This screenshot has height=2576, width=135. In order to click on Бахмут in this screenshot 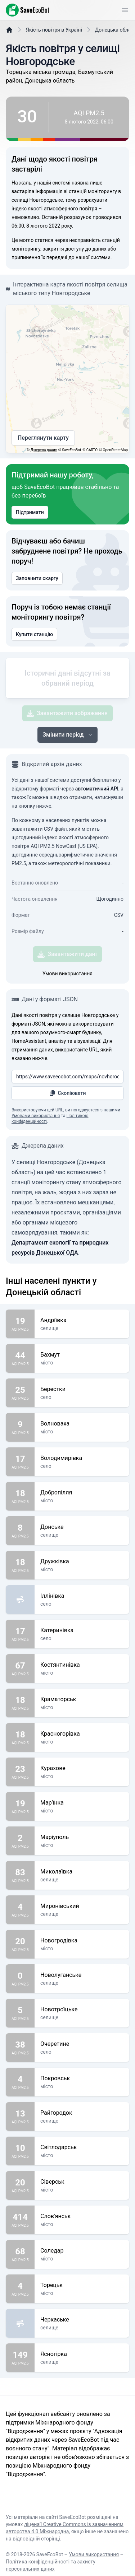, I will do `click(81, 1396)`.